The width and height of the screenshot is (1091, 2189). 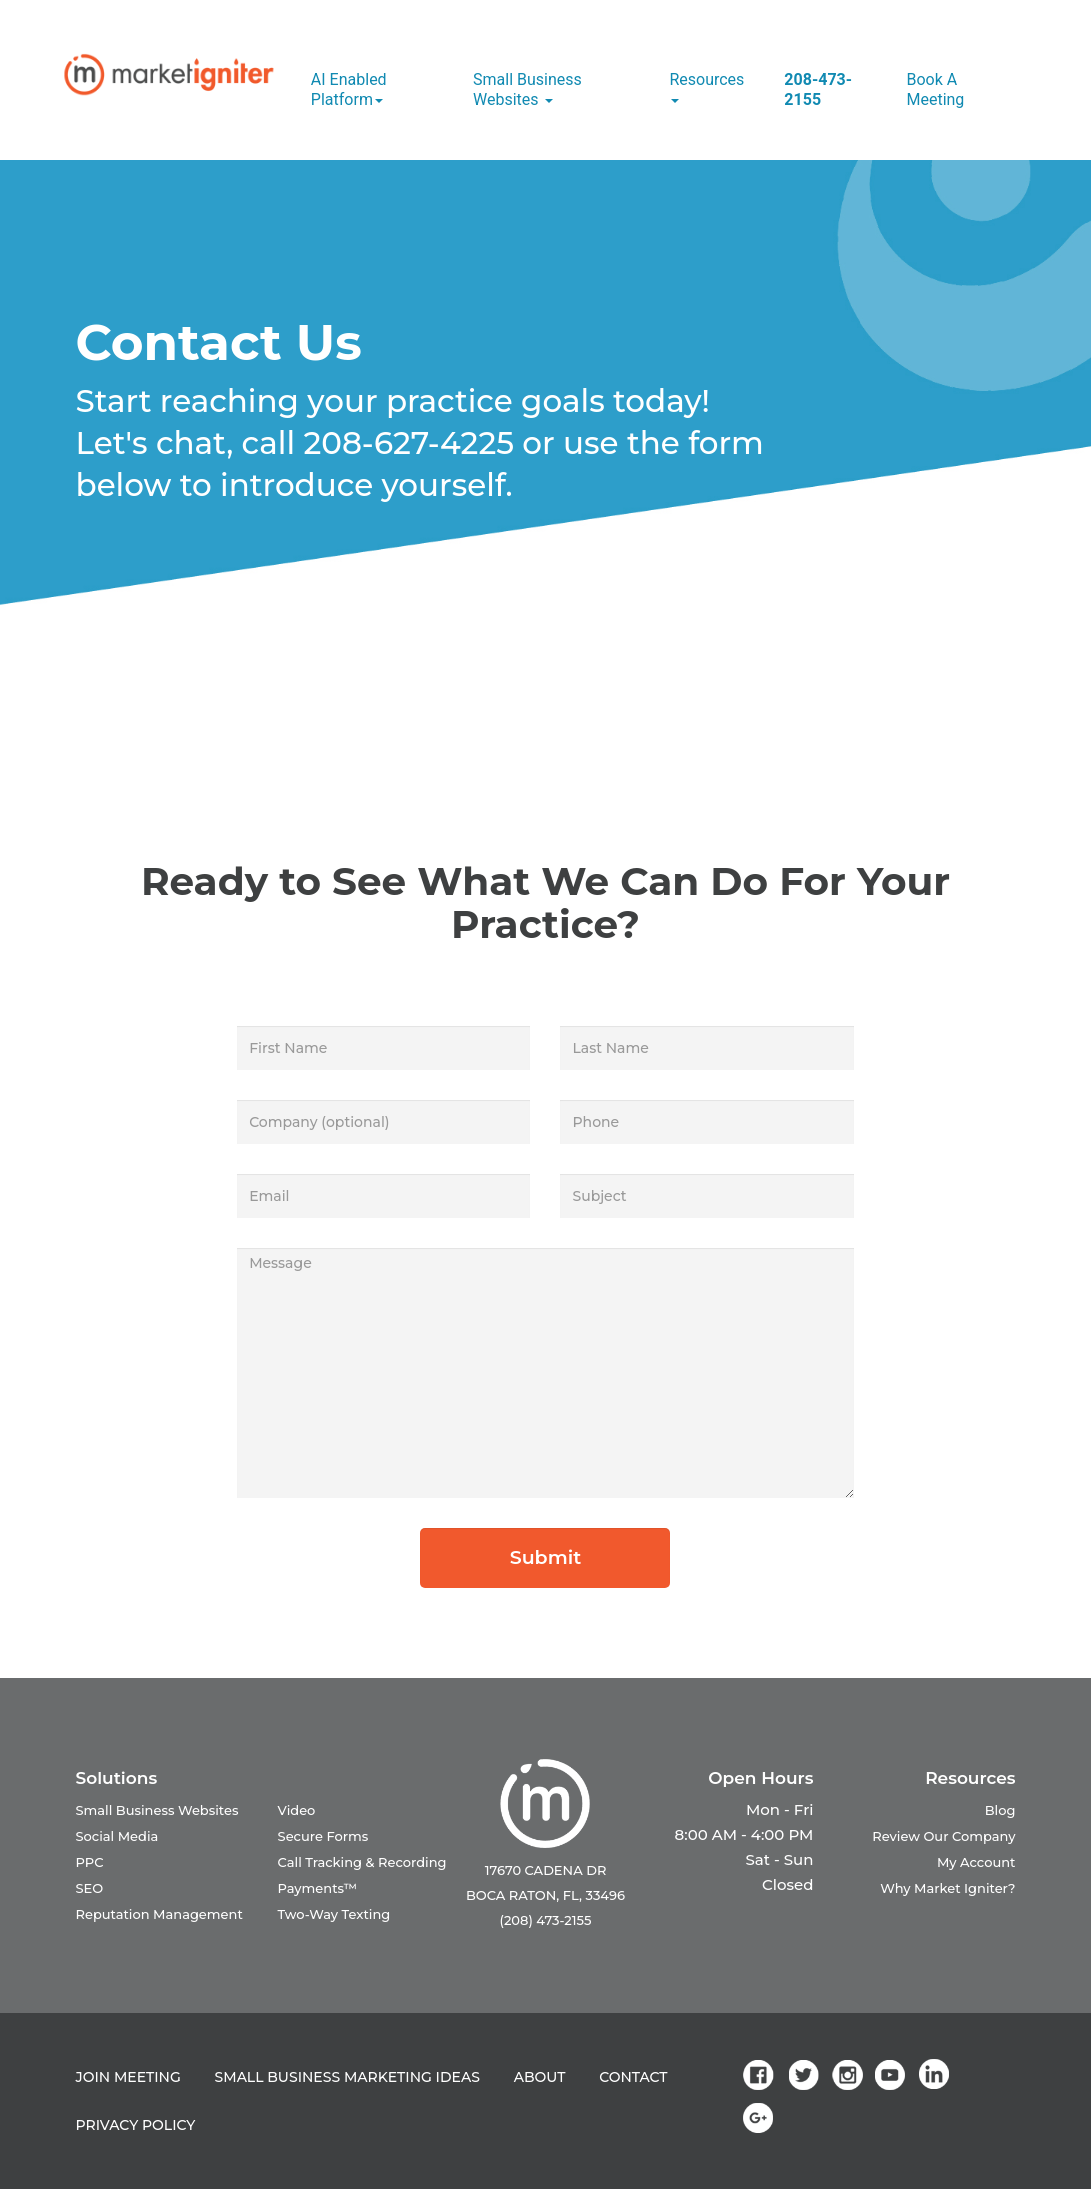 I want to click on Blog, so click(x=1000, y=1810).